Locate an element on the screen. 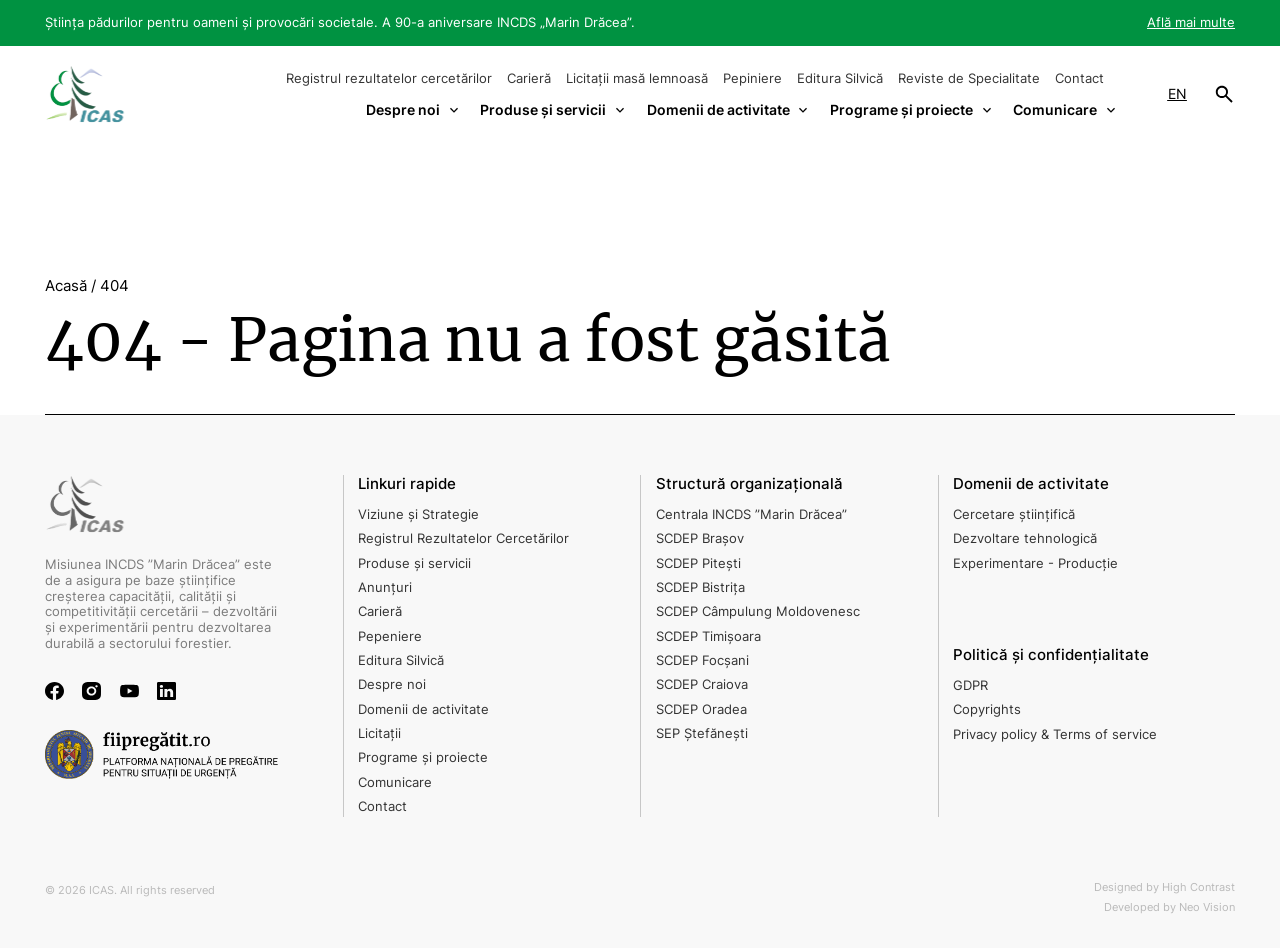 The image size is (1280, 948). SEP Ștefănești is located at coordinates (702, 733).